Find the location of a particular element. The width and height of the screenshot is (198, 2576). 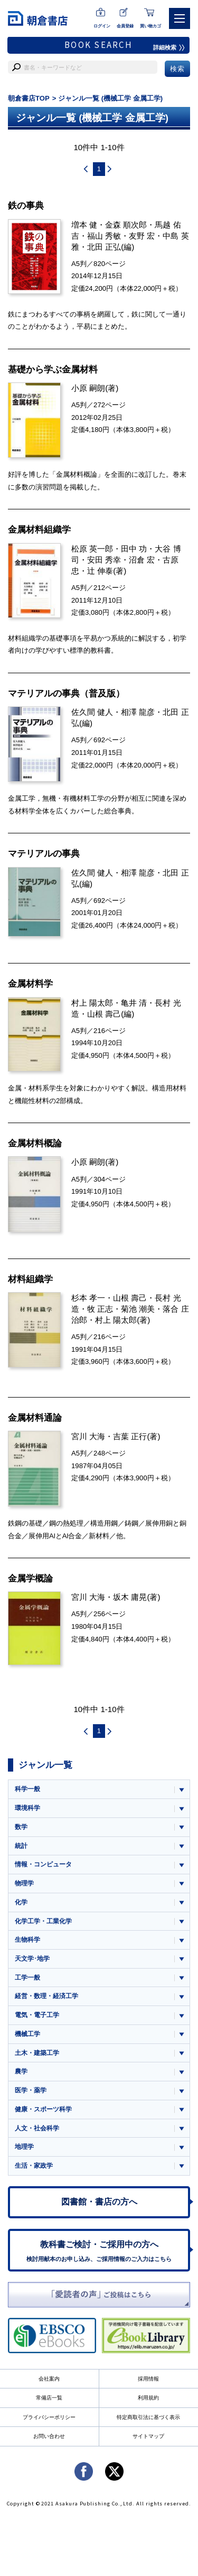

田中 功 is located at coordinates (134, 548).